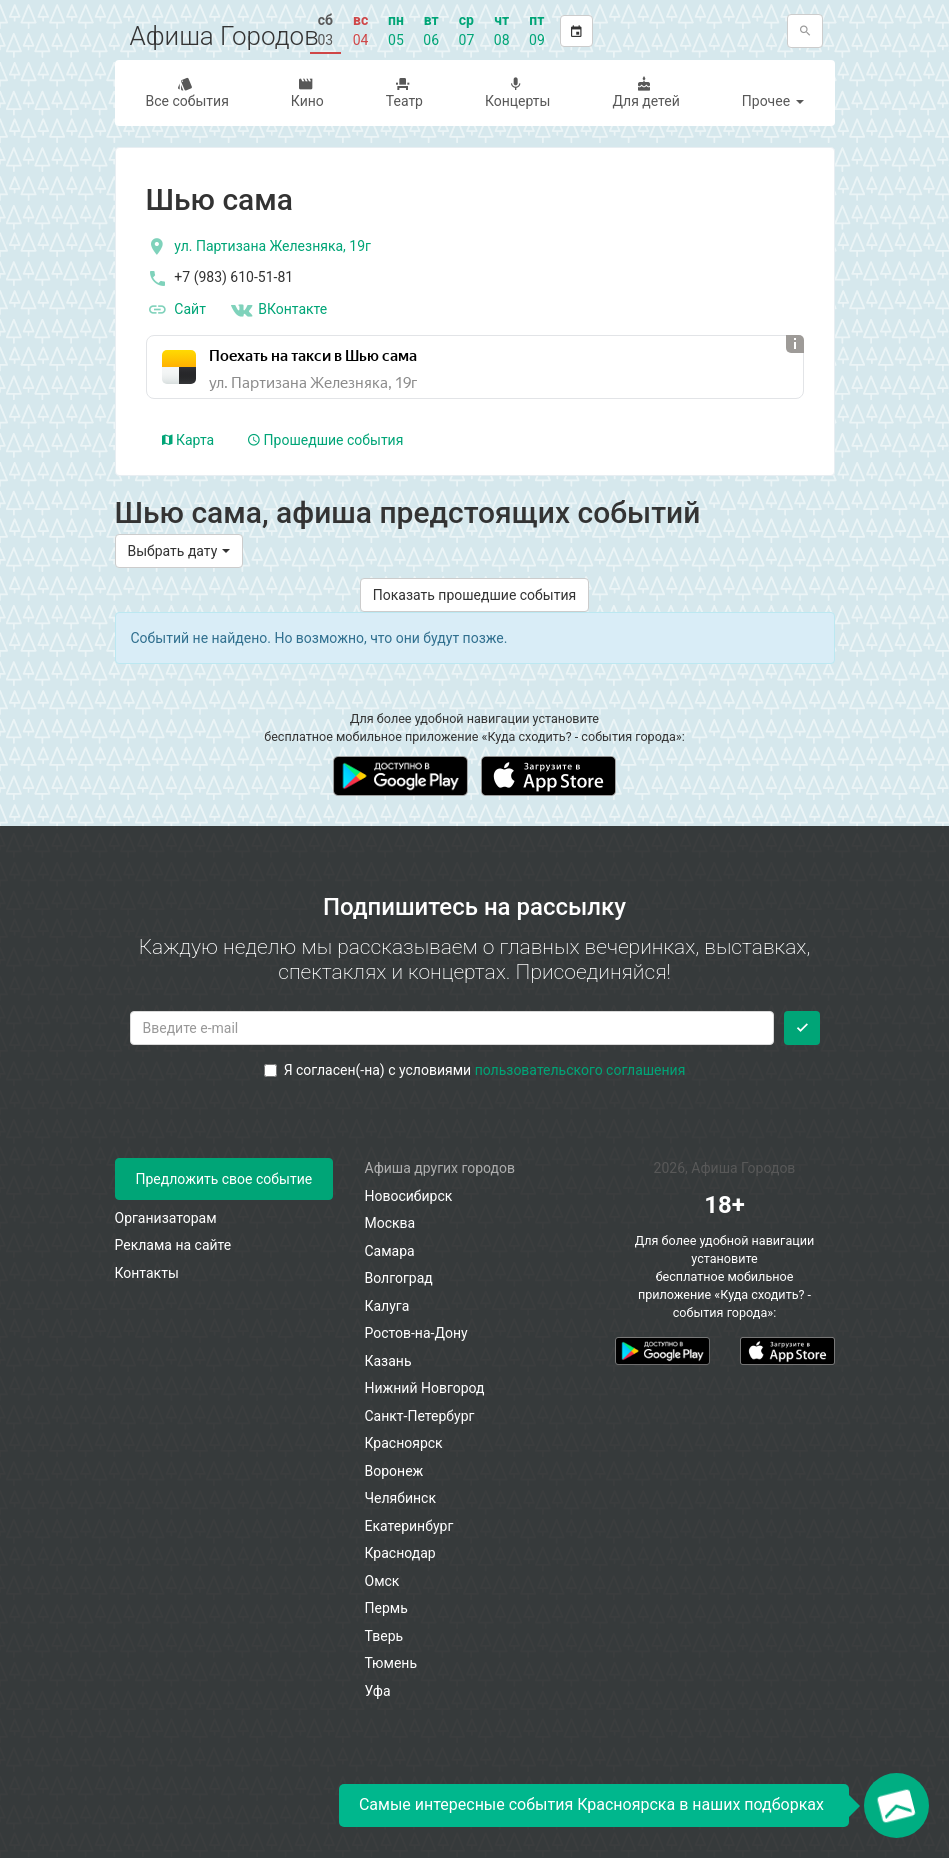 The height and width of the screenshot is (1858, 949). What do you see at coordinates (173, 1245) in the screenshot?
I see `Реклама на сайте` at bounding box center [173, 1245].